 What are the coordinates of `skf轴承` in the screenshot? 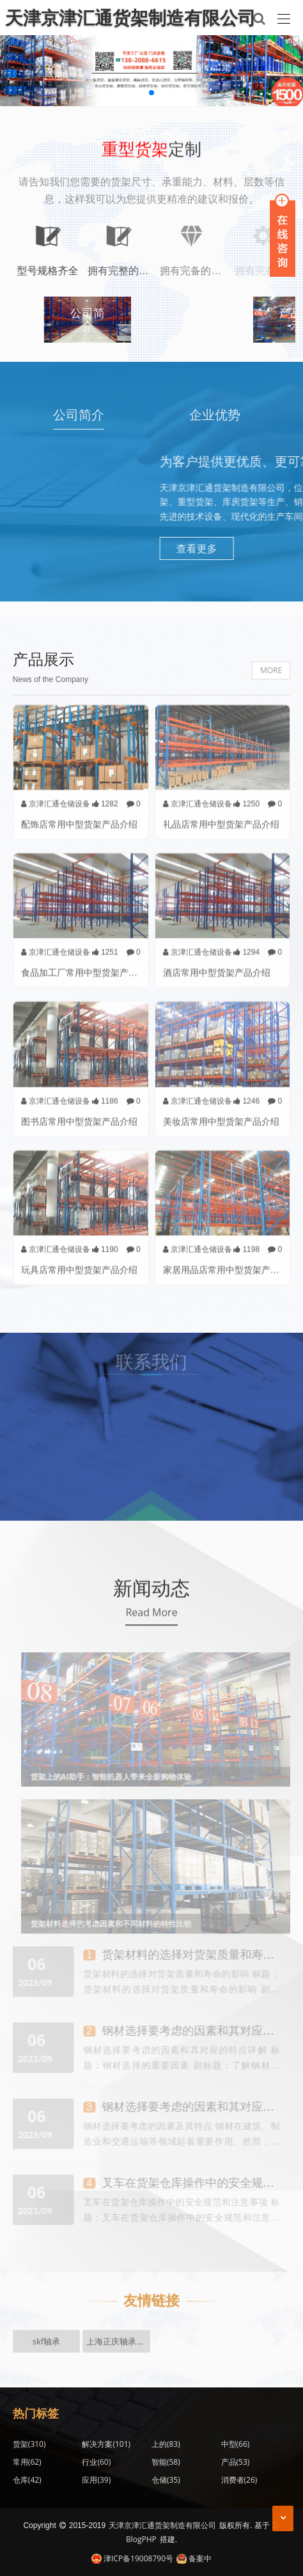 It's located at (46, 2328).